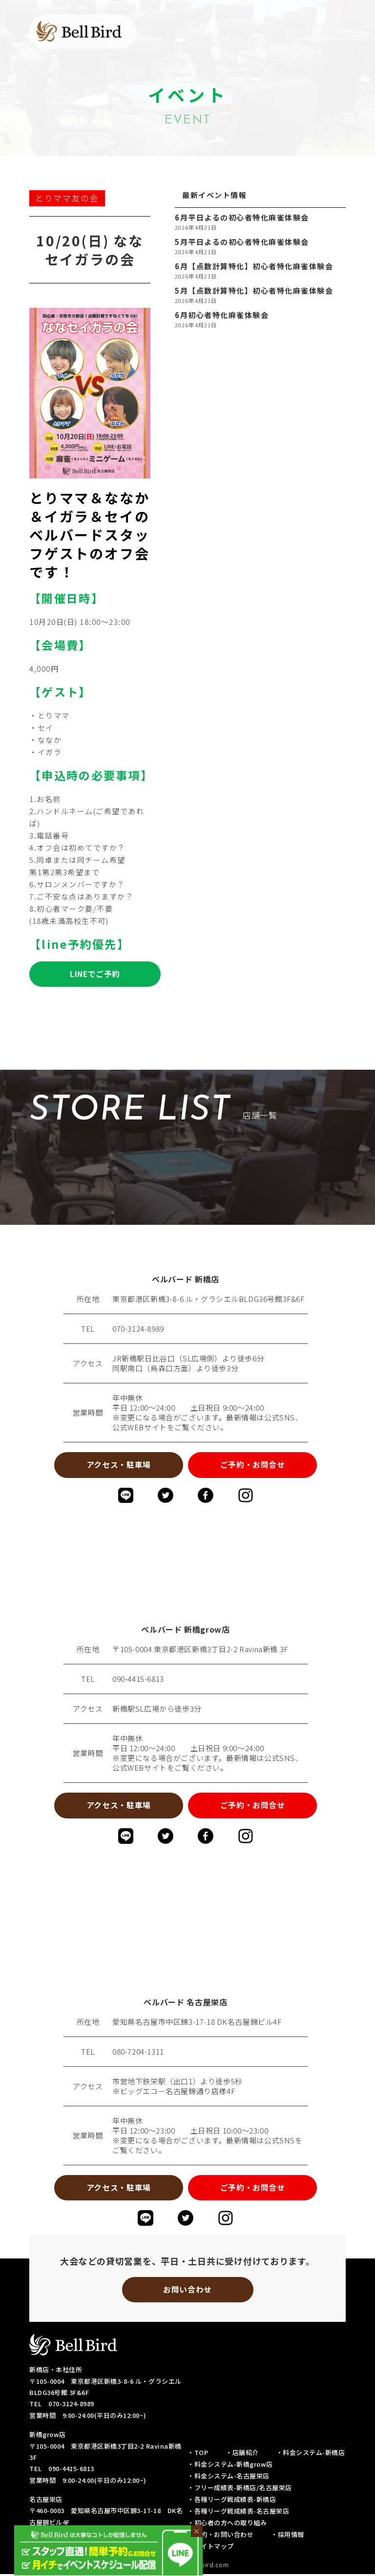 Image resolution: width=375 pixels, height=2576 pixels. Describe the element at coordinates (229, 2477) in the screenshot. I see `・料金システム-名古屋栄店` at that location.